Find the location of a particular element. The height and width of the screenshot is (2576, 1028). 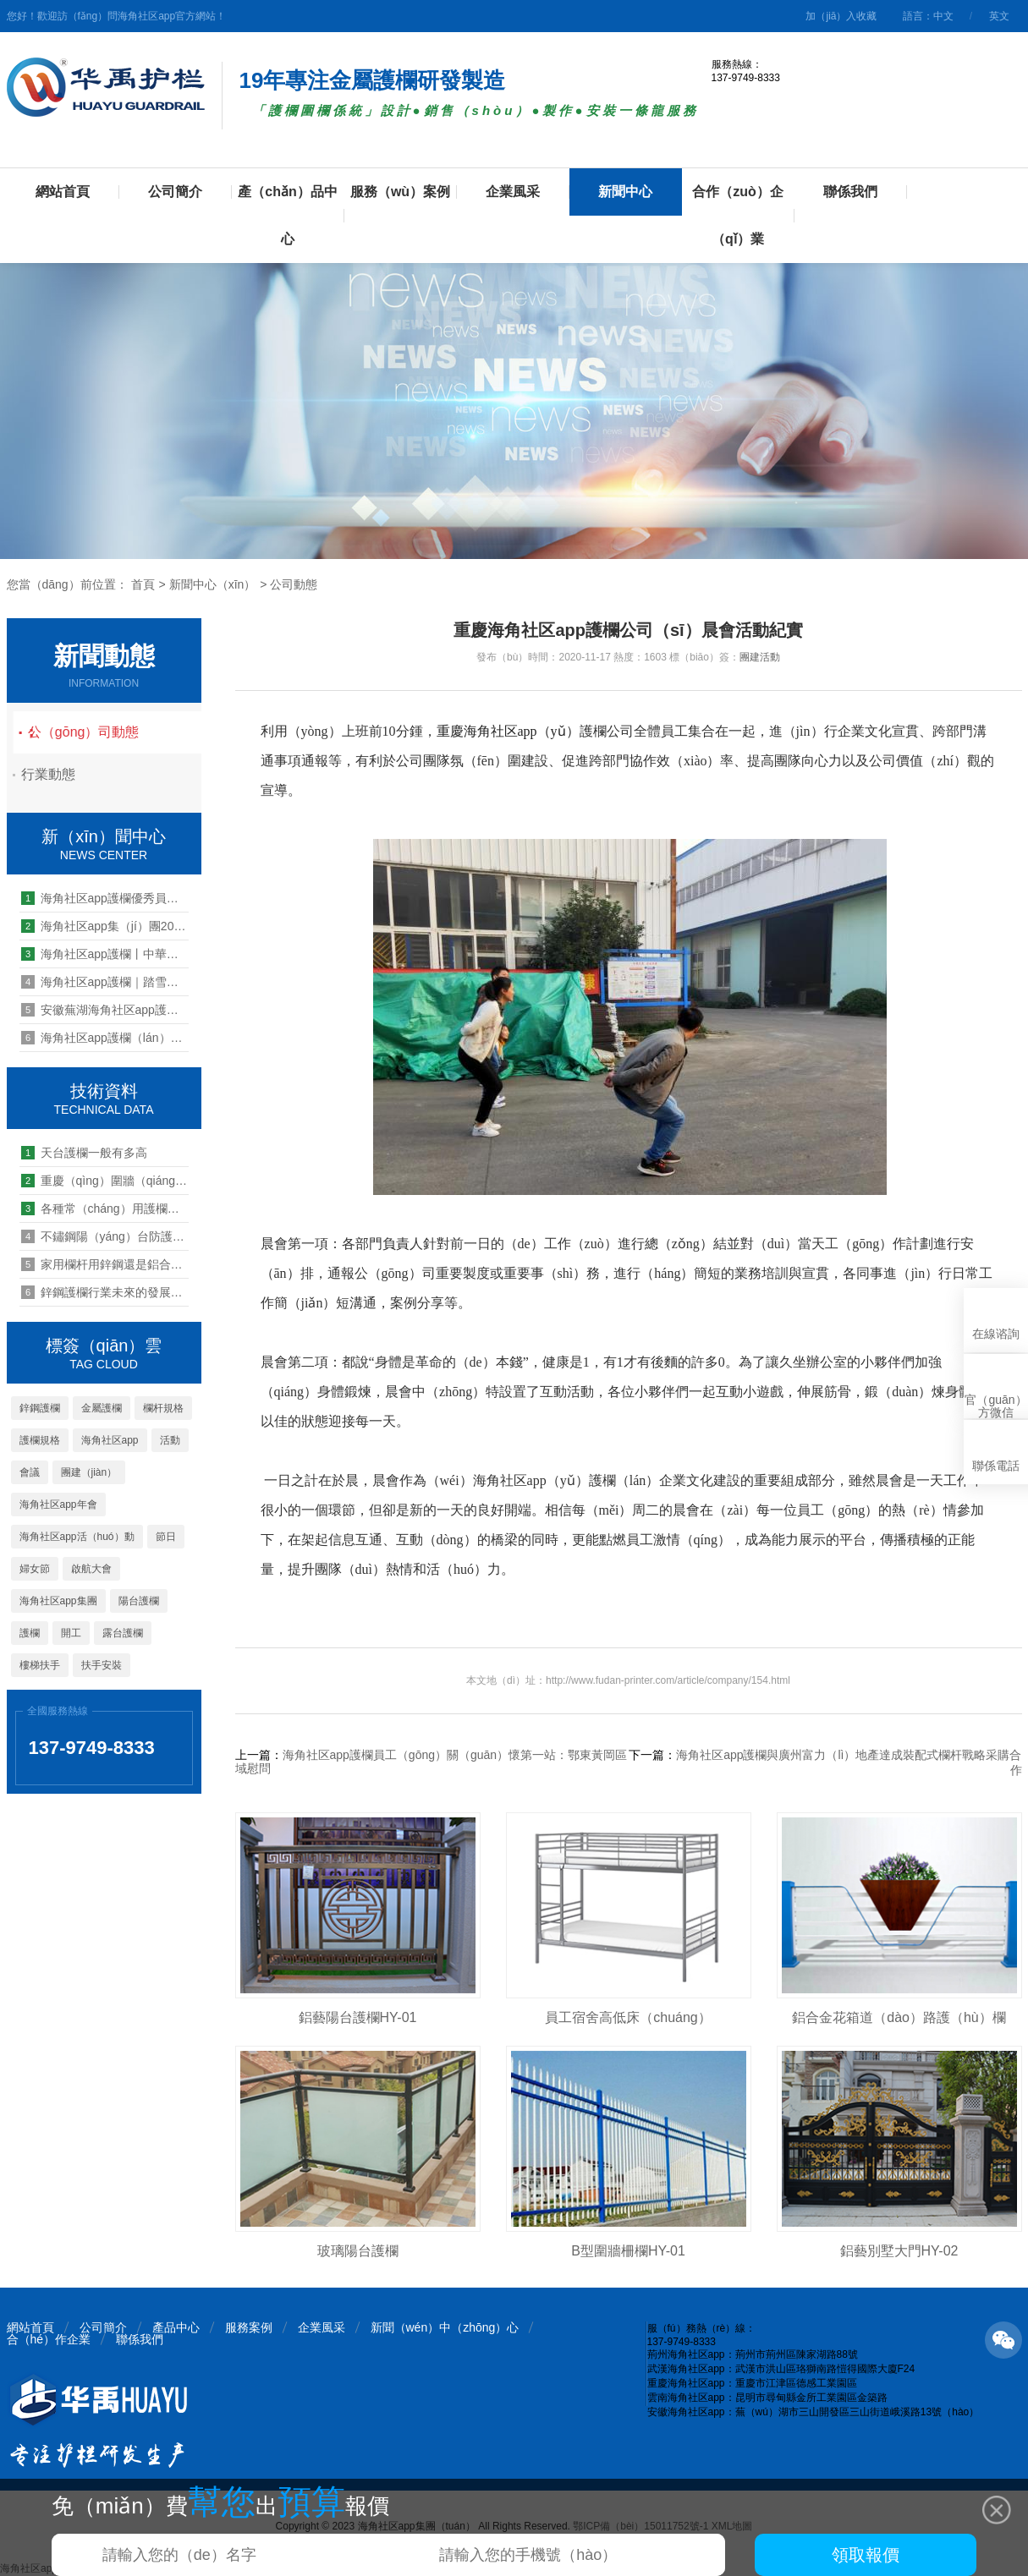

聯係我們 is located at coordinates (850, 191).